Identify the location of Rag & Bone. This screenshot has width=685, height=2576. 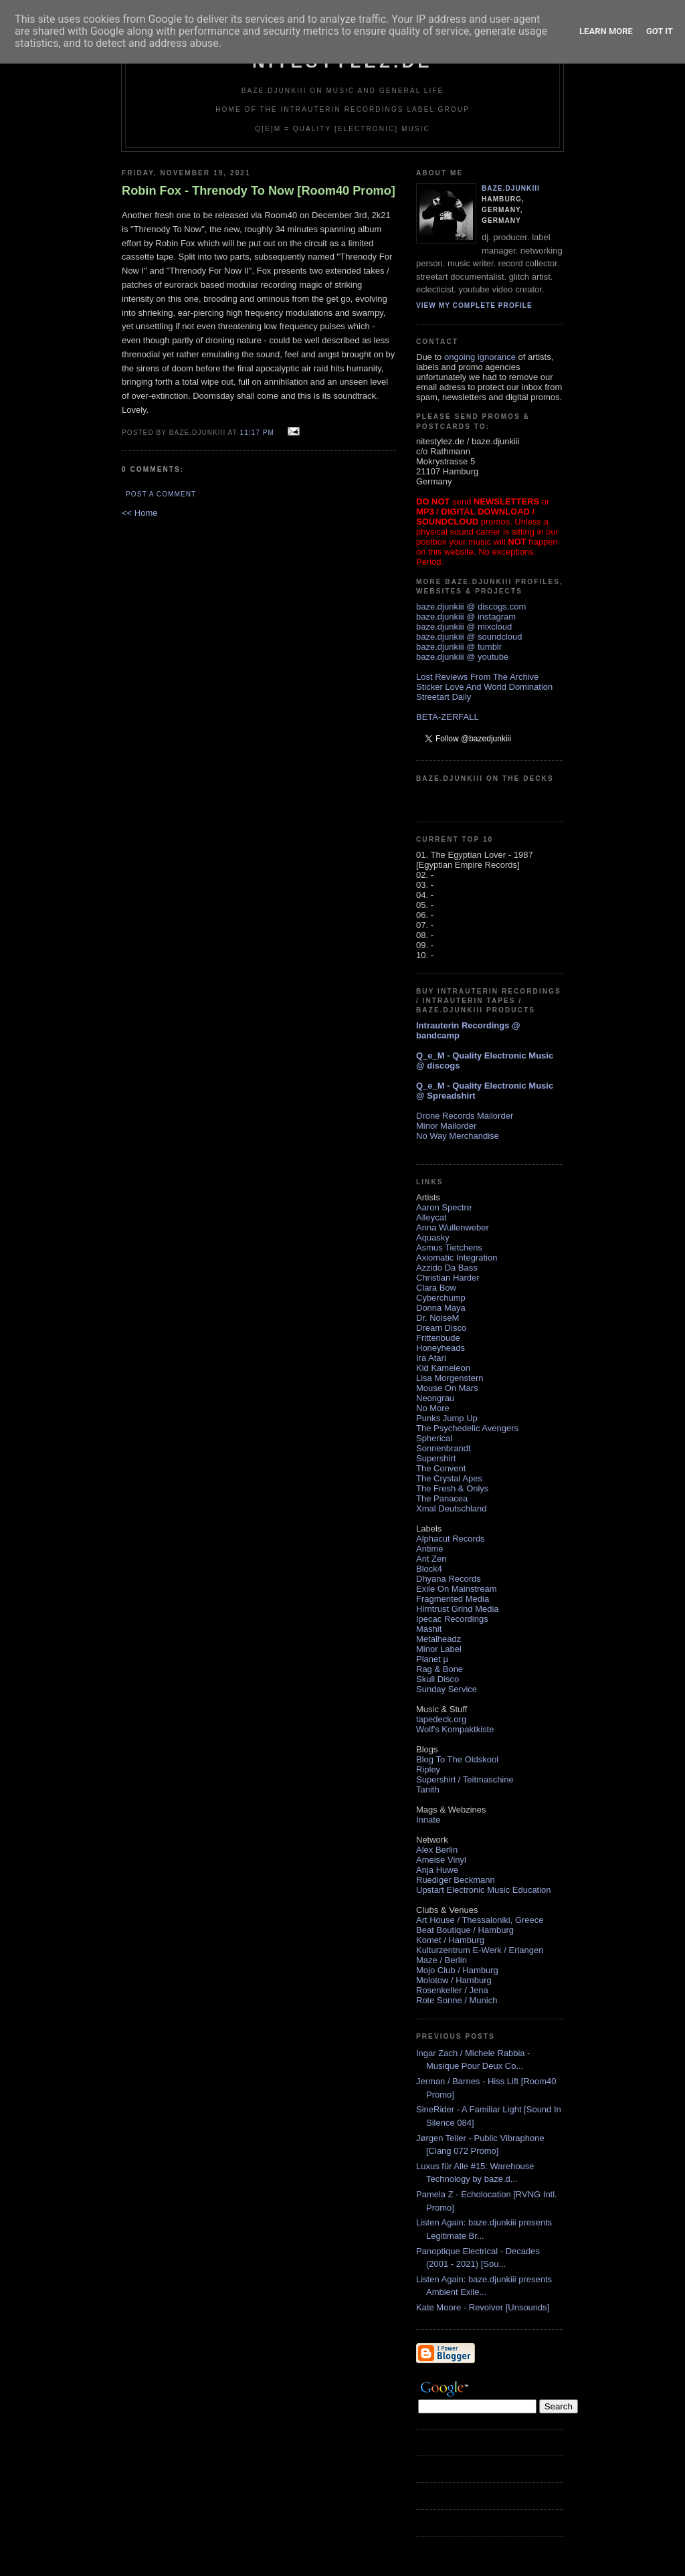
(439, 1669).